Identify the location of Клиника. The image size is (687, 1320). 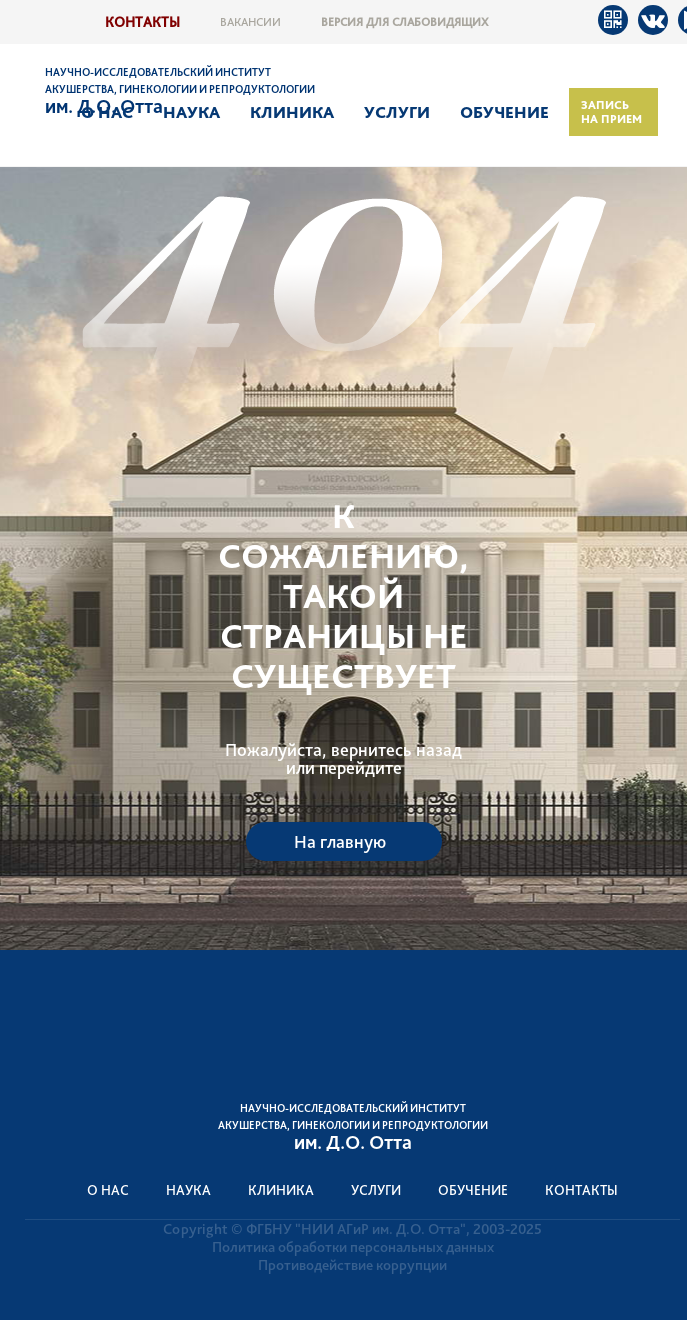
(292, 112).